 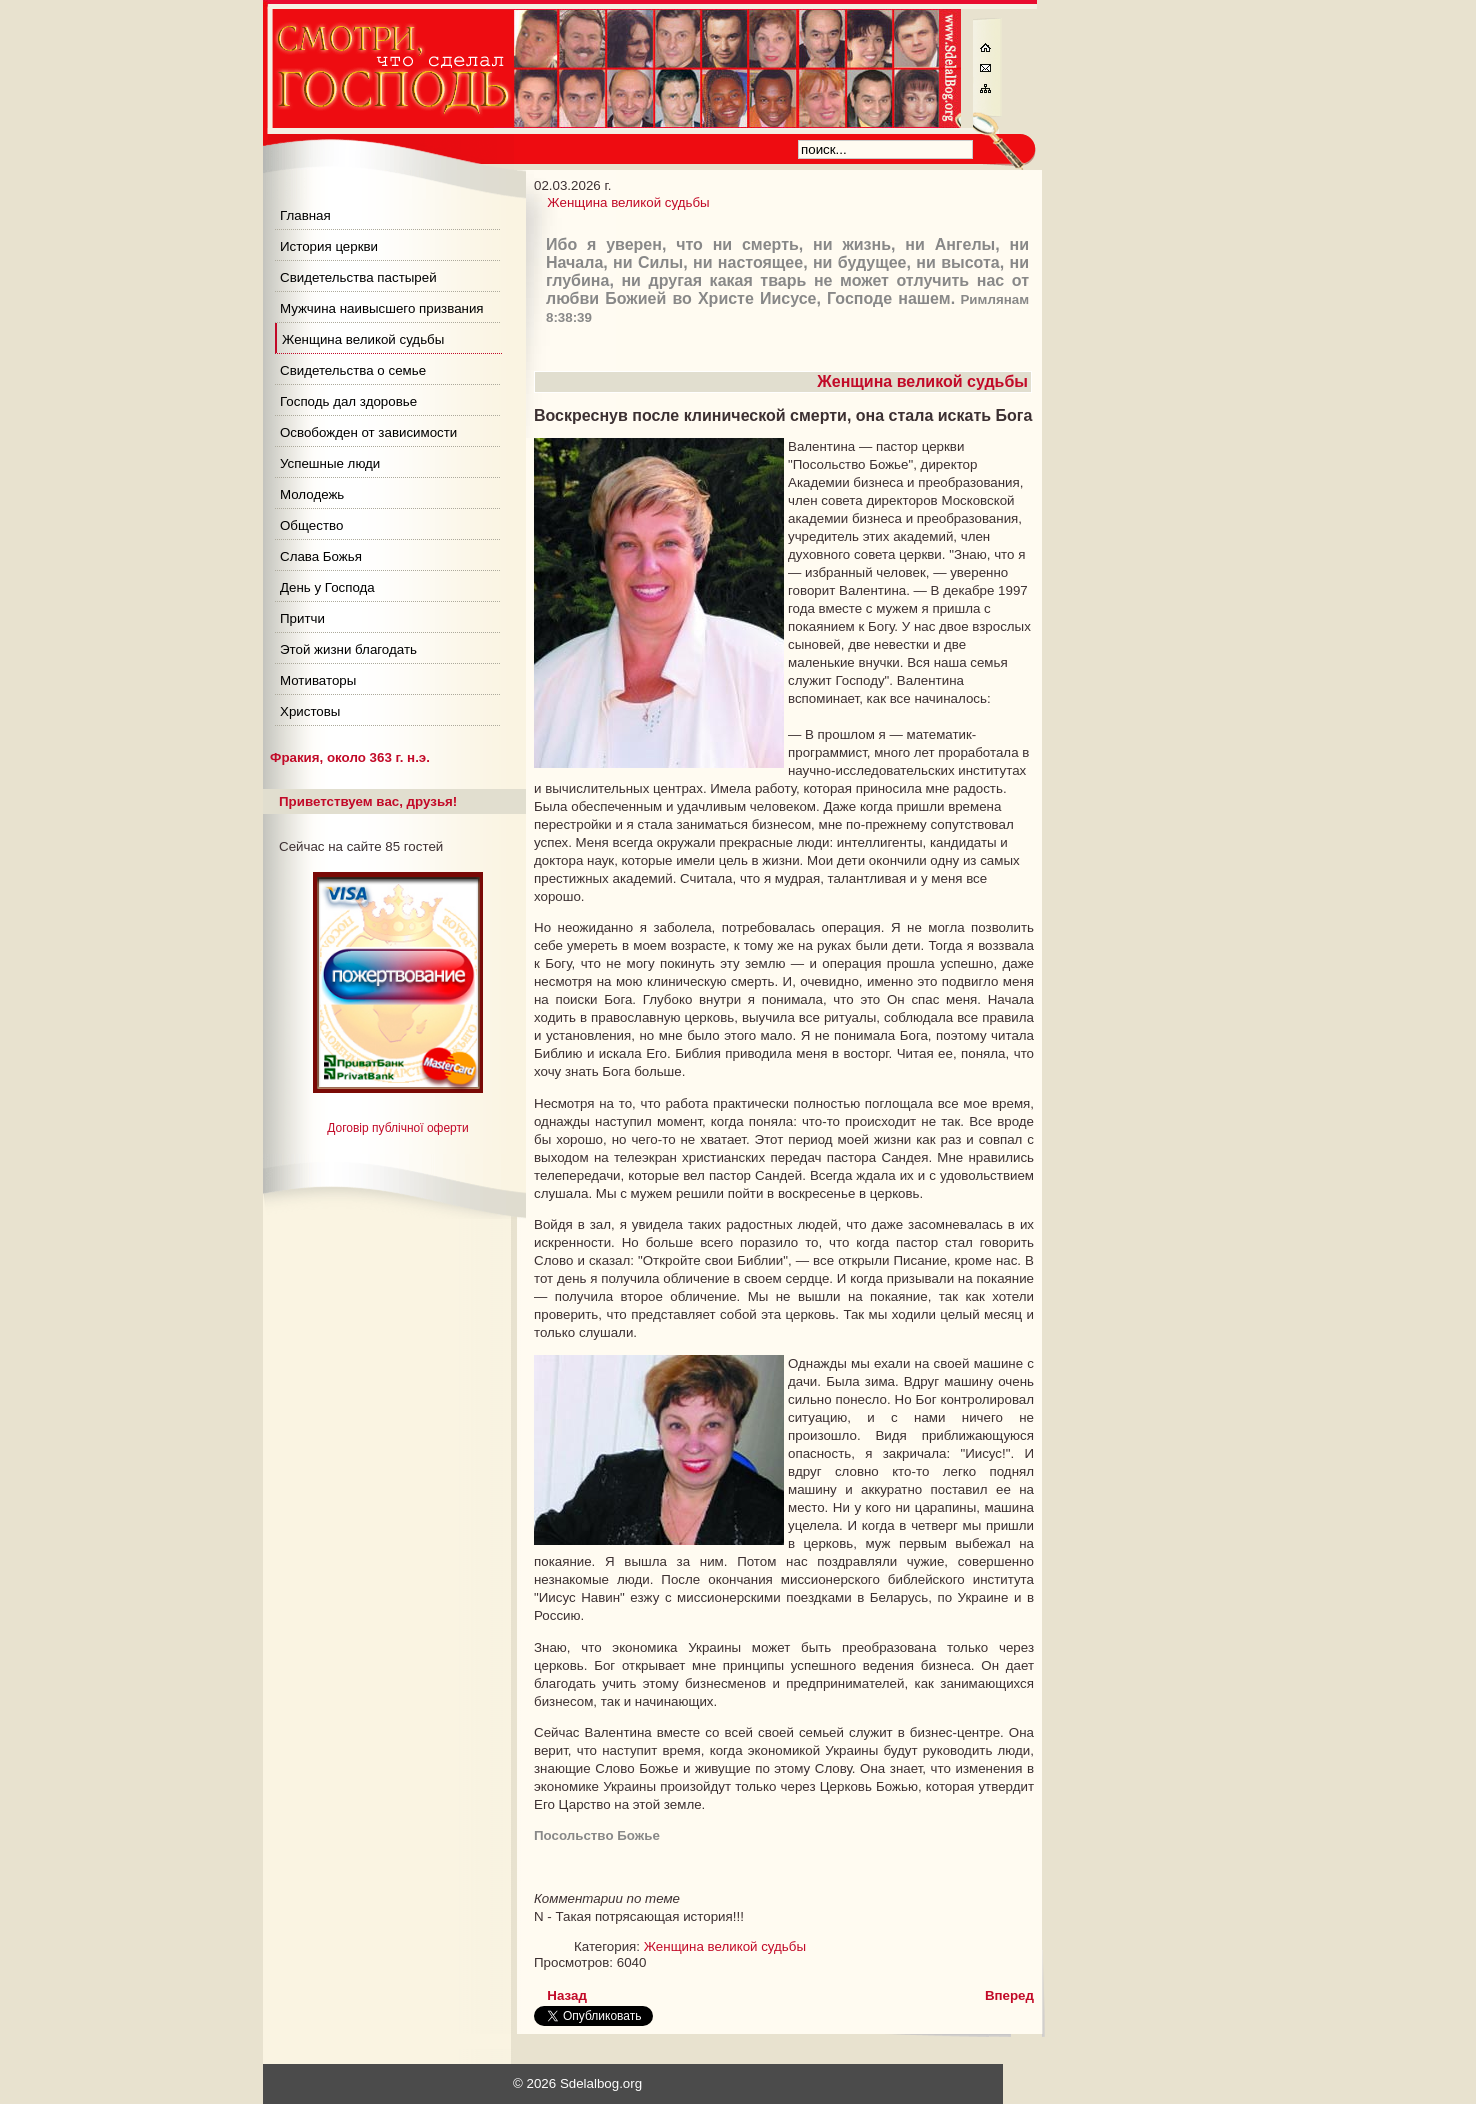 What do you see at coordinates (363, 339) in the screenshot?
I see `Женщина великой судьбы` at bounding box center [363, 339].